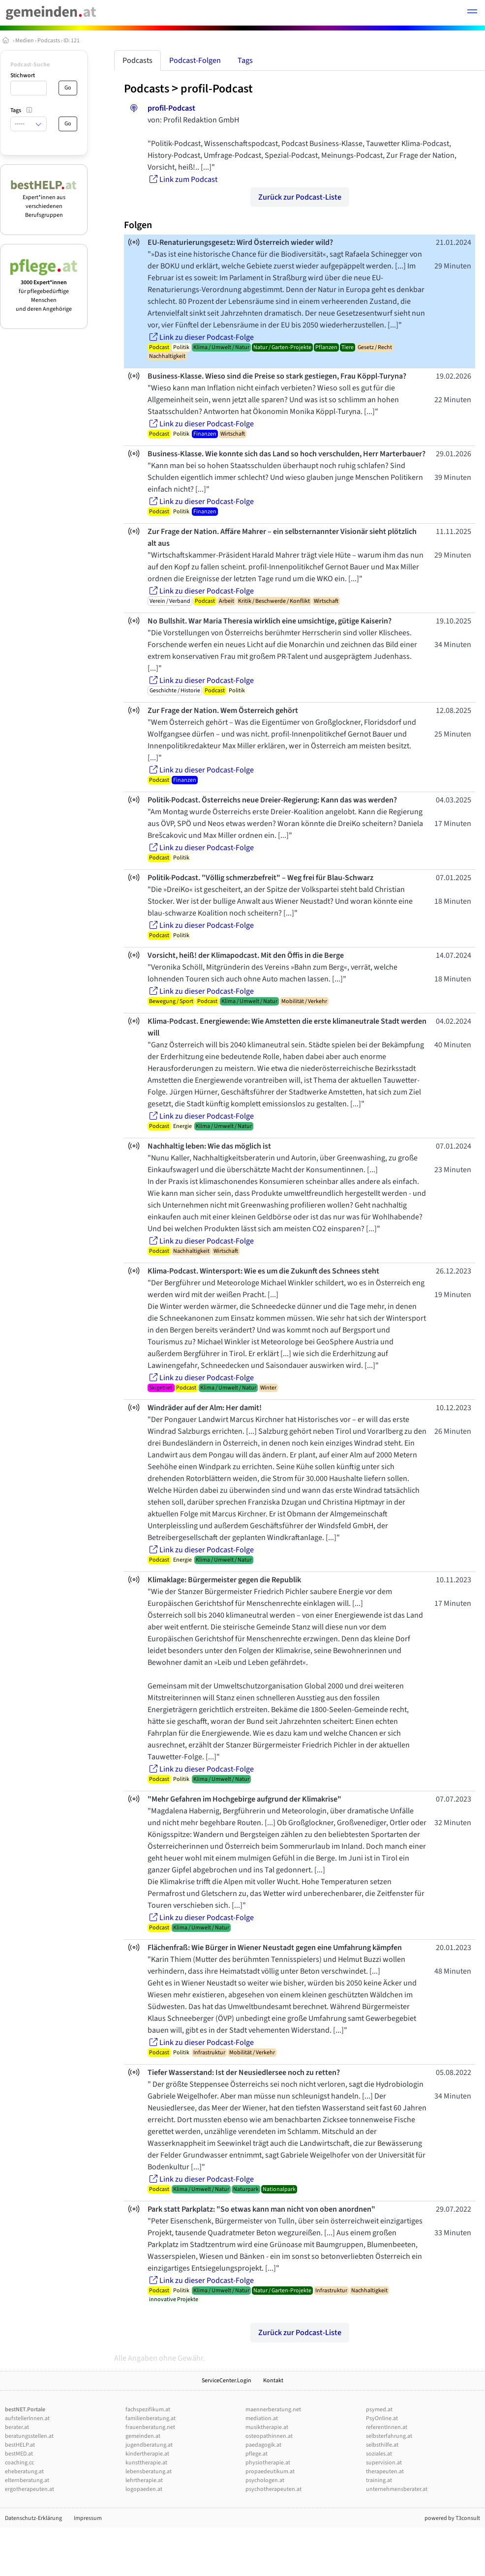 This screenshot has width=485, height=2576. Describe the element at coordinates (270, 2471) in the screenshot. I see `propaedeutikum.at` at that location.